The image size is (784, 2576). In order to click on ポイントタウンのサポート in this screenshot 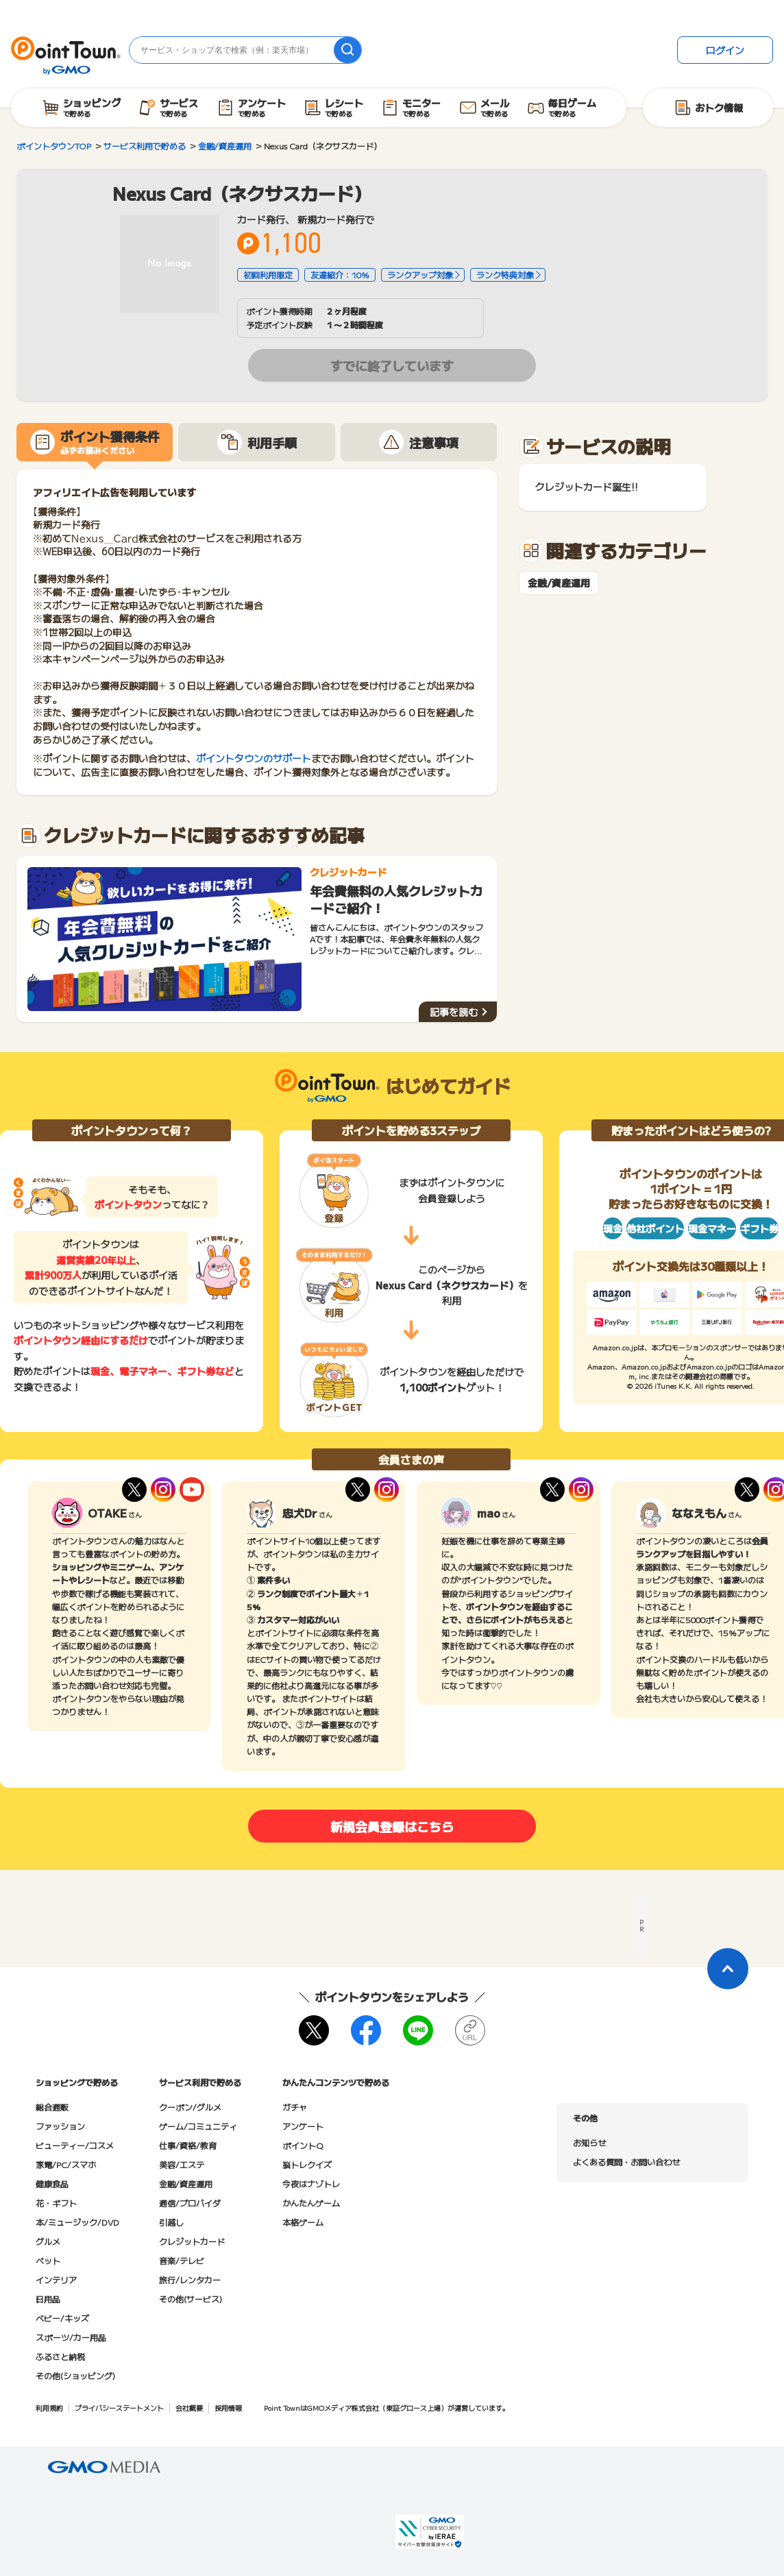, I will do `click(253, 758)`.